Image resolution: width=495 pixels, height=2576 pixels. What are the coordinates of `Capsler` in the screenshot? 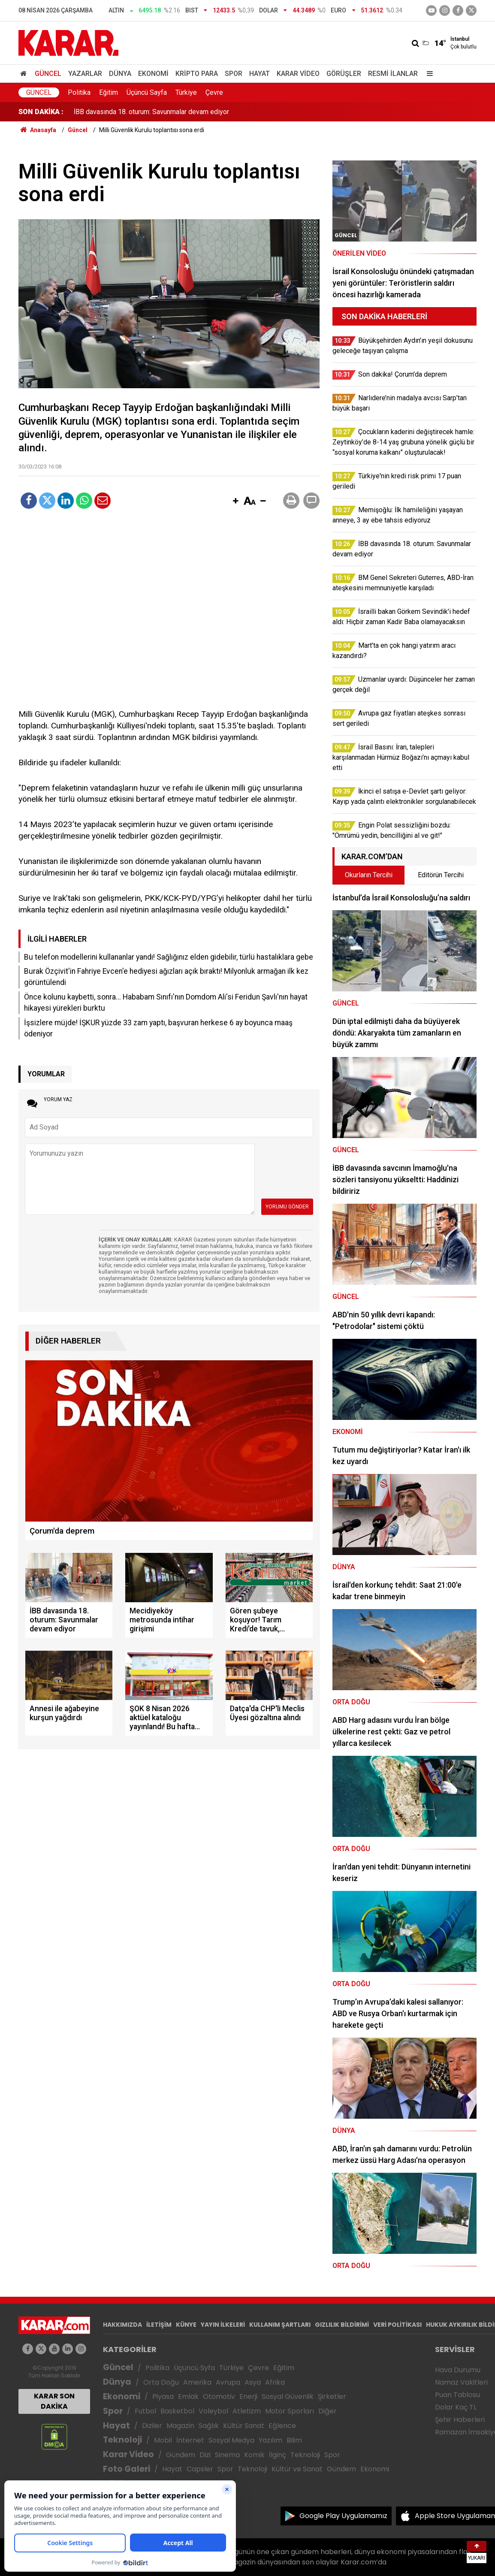 It's located at (200, 2469).